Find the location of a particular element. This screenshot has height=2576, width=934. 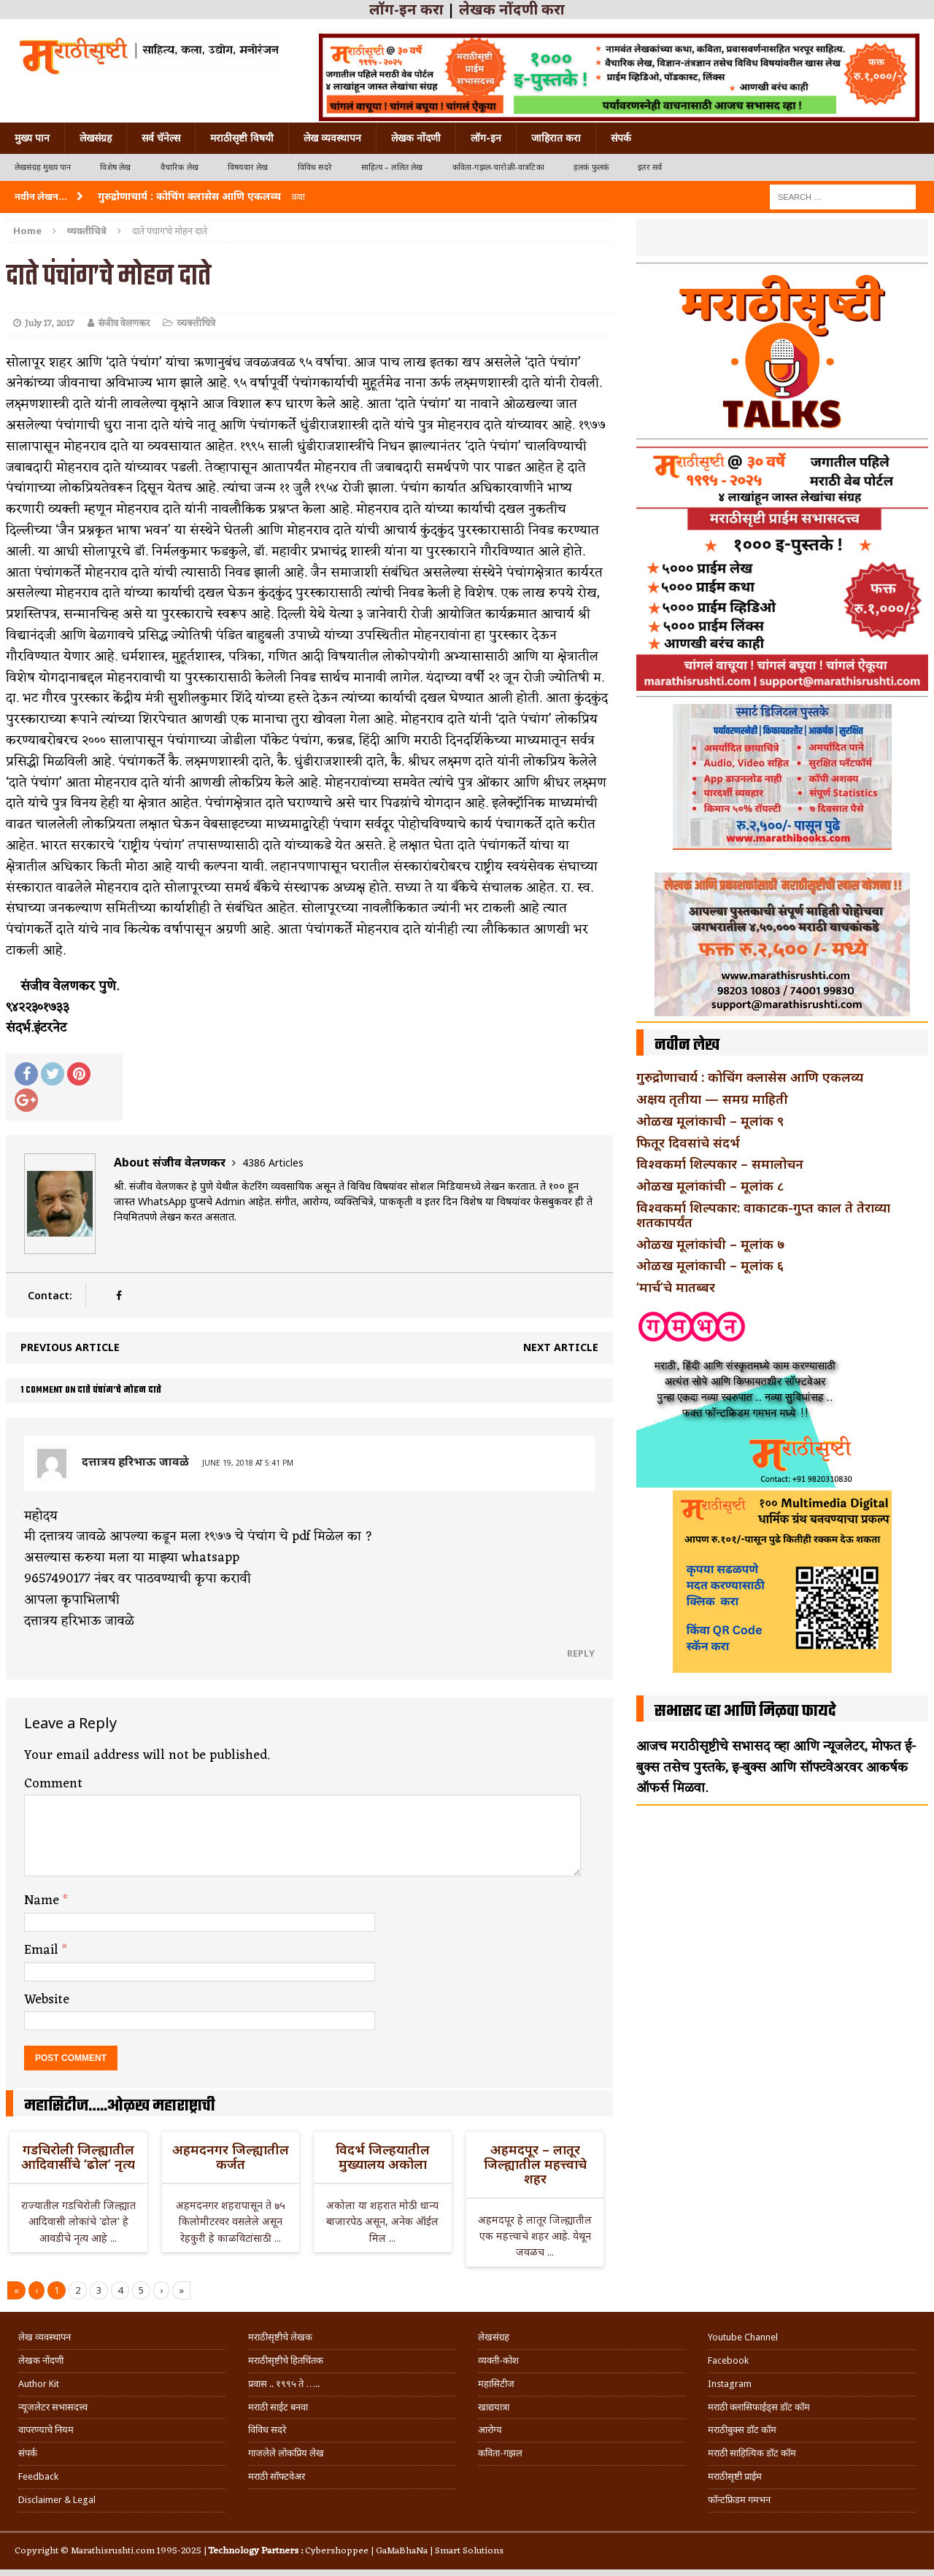

मराठी क्लासिफाईड्स डॉट कॉम is located at coordinates (759, 2407).